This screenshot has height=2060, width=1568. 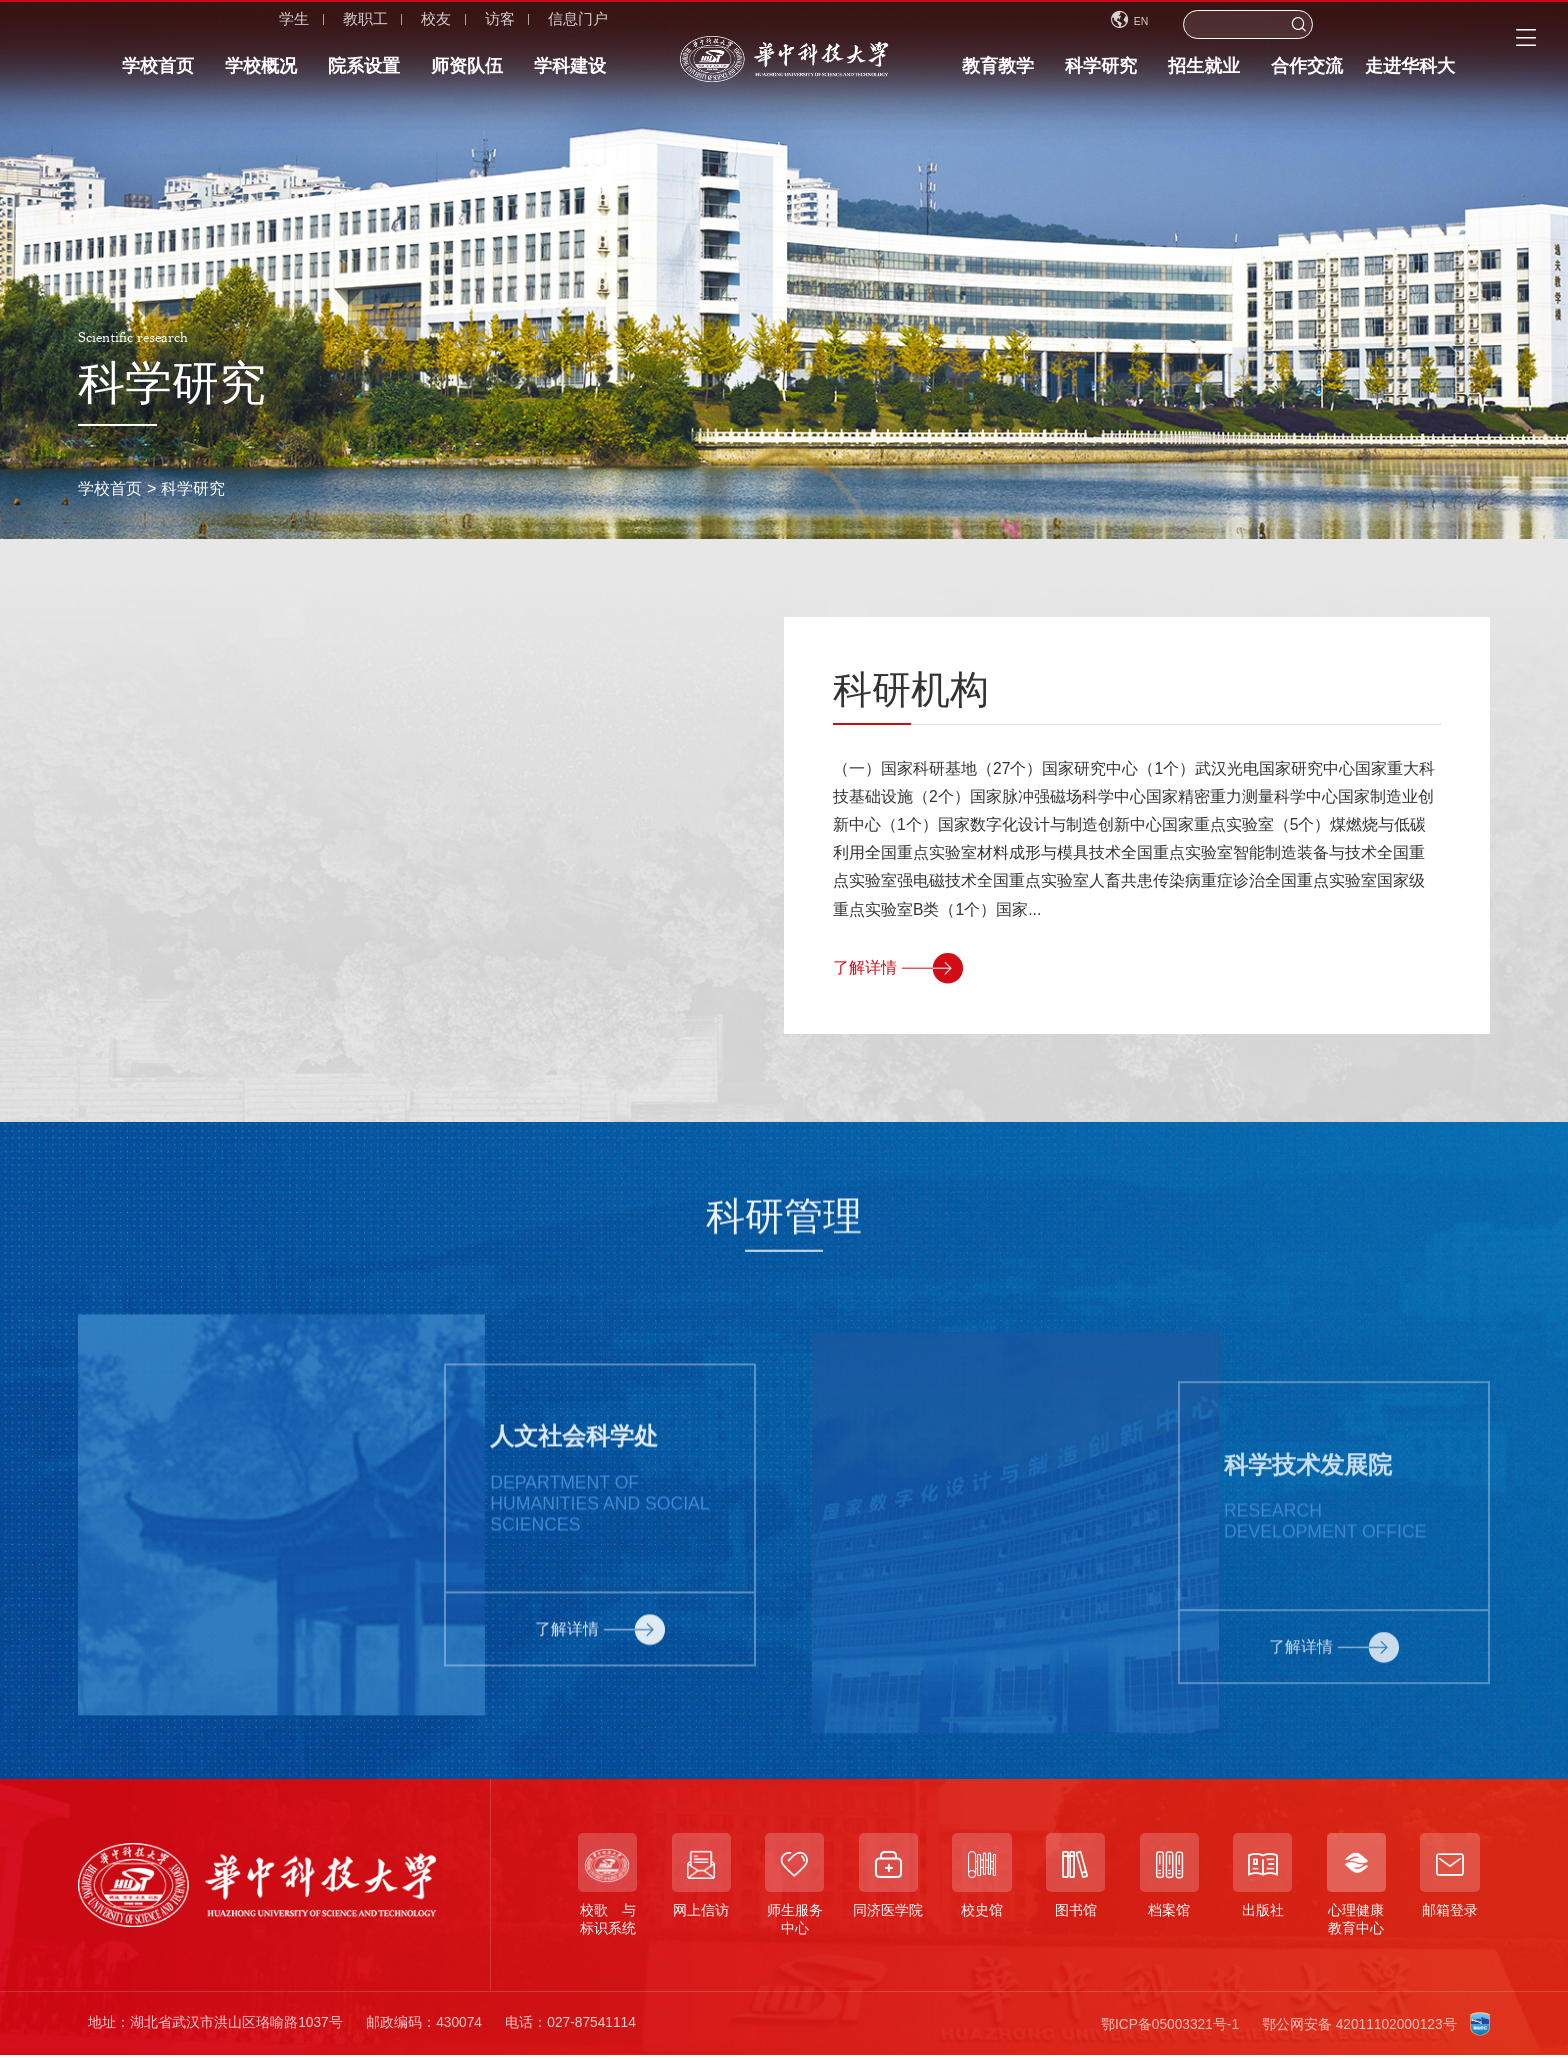 What do you see at coordinates (158, 72) in the screenshot?
I see `学校首页` at bounding box center [158, 72].